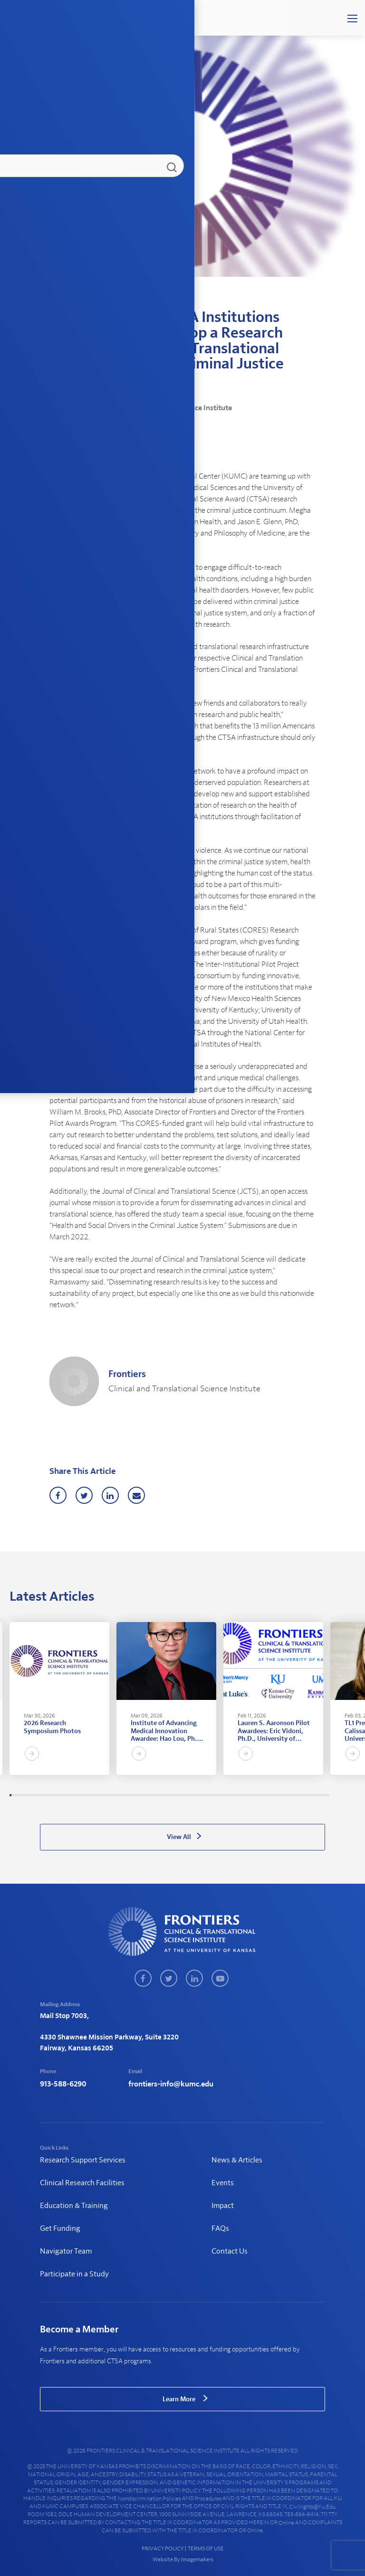 This screenshot has height=2576, width=365. I want to click on 91 [tab], so click(199, 1795).